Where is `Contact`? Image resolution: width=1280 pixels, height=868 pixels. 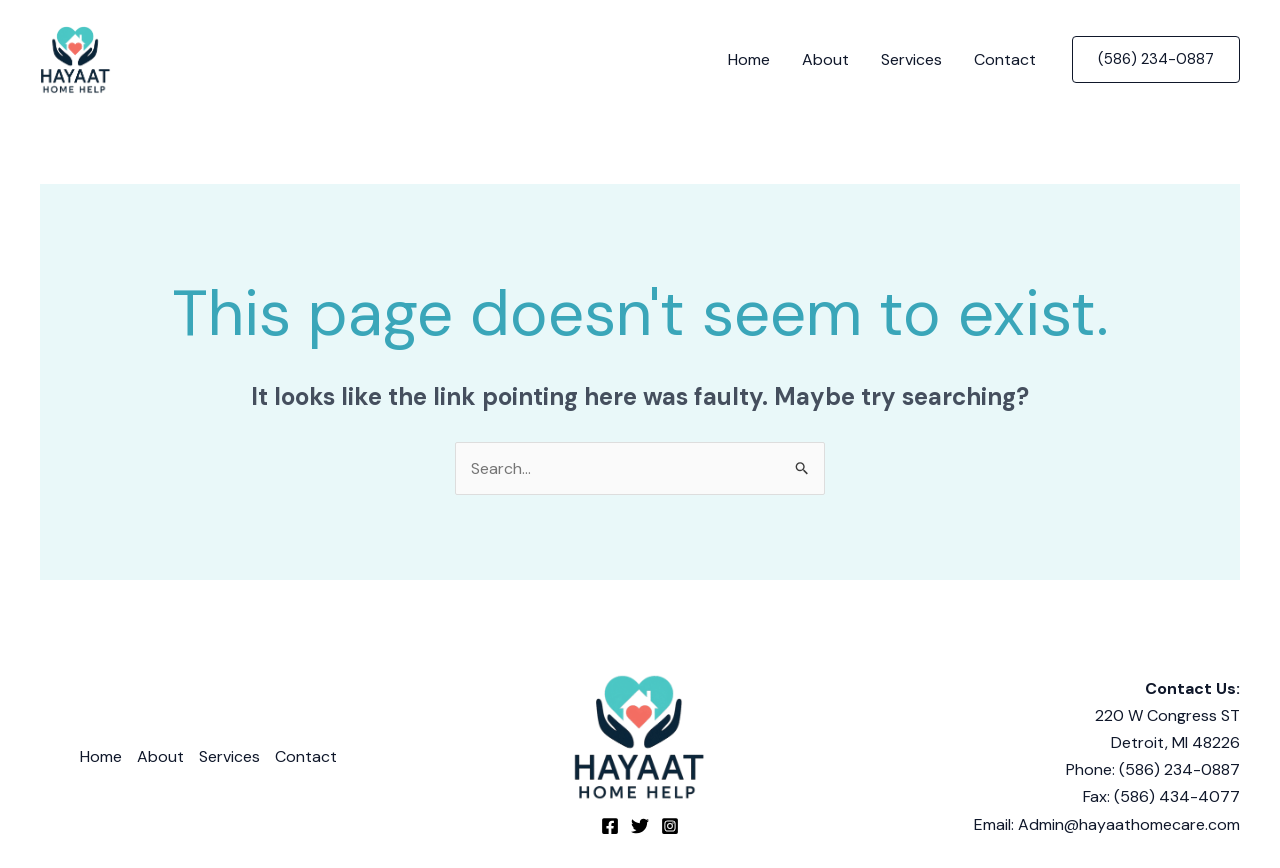
Contact is located at coordinates (1005, 59).